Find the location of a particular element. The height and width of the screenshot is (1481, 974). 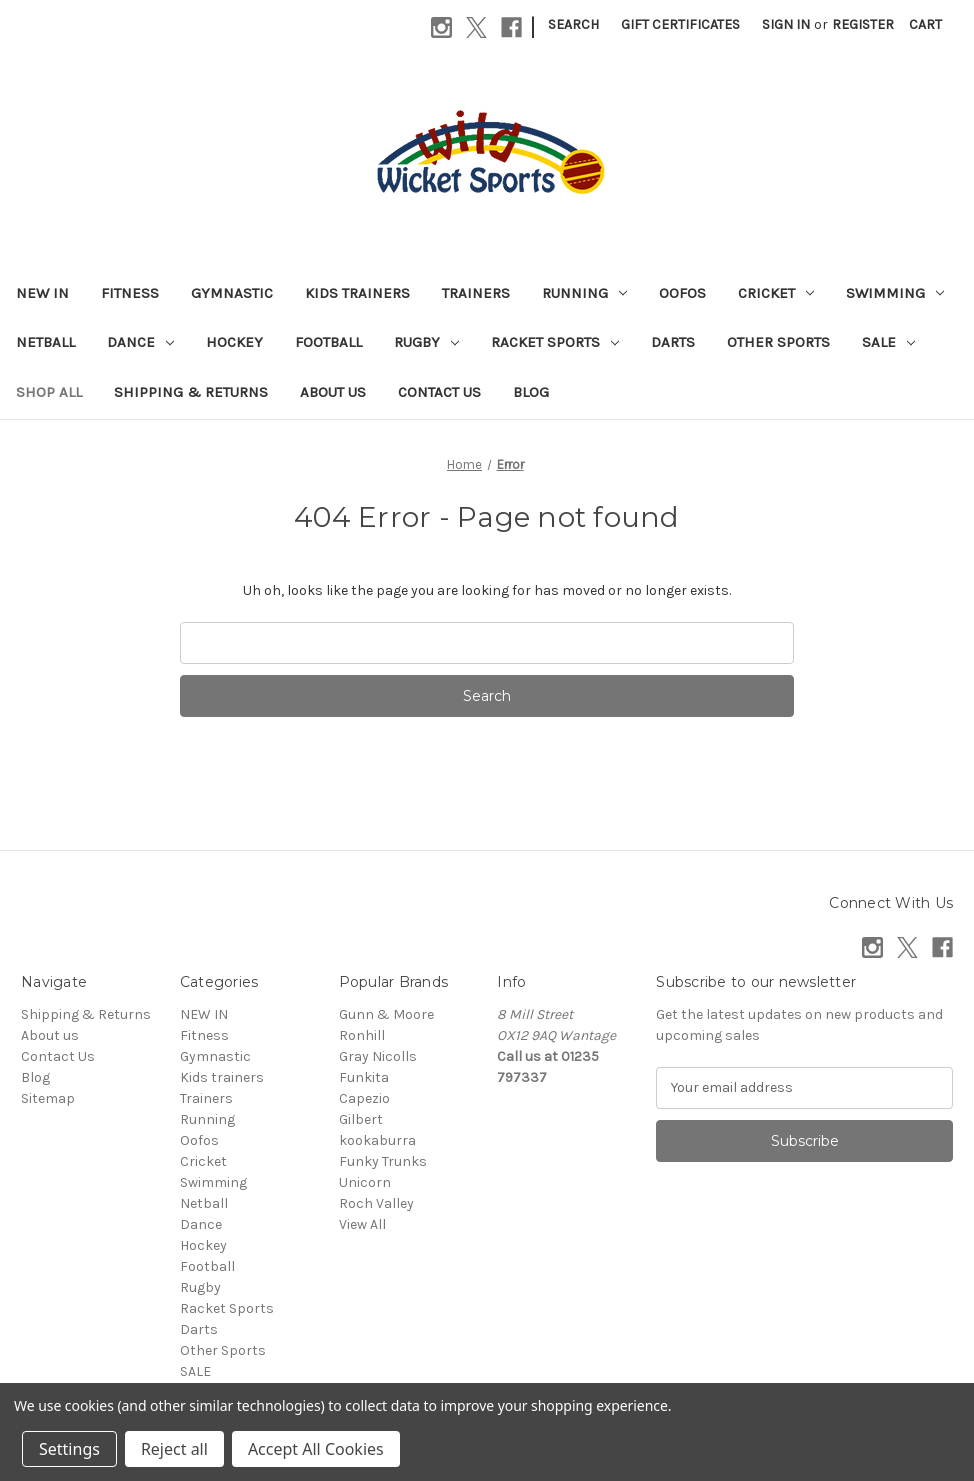

About us is located at coordinates (333, 392).